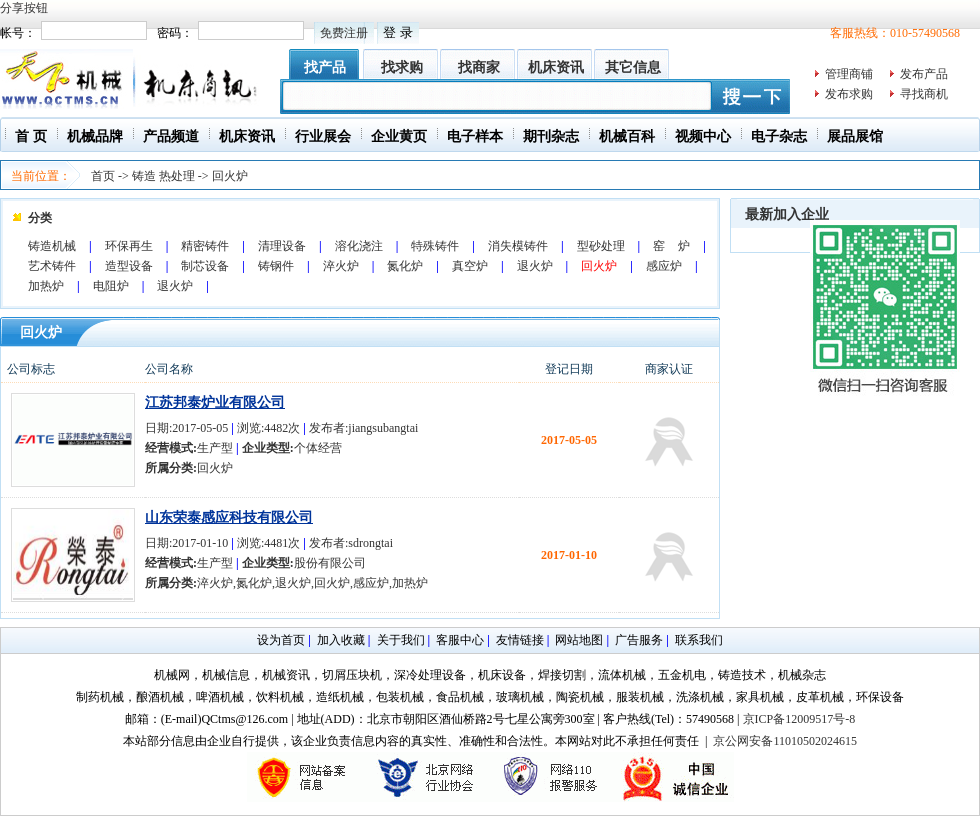  What do you see at coordinates (205, 246) in the screenshot?
I see `精密铸件` at bounding box center [205, 246].